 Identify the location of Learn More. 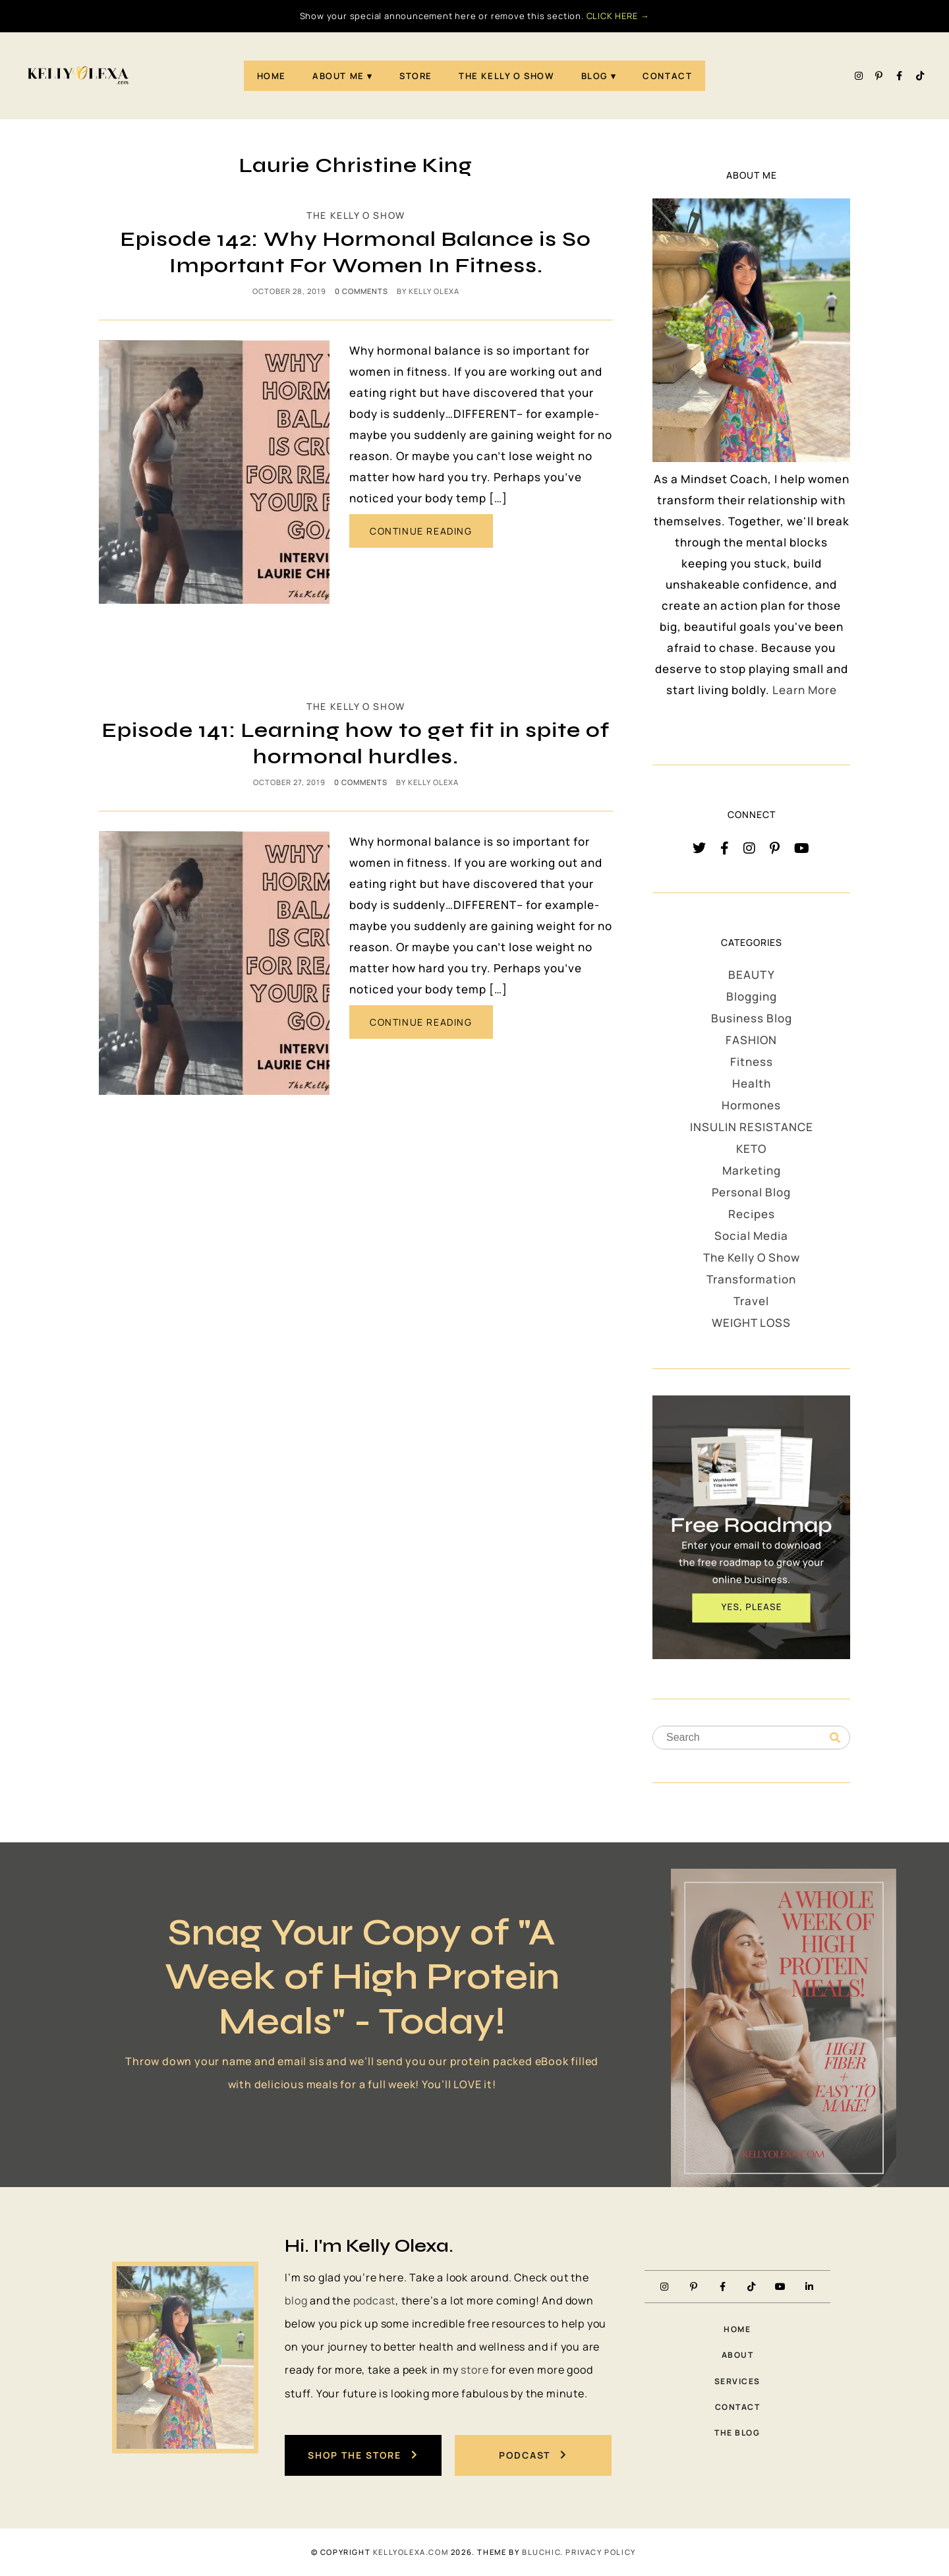
(804, 689).